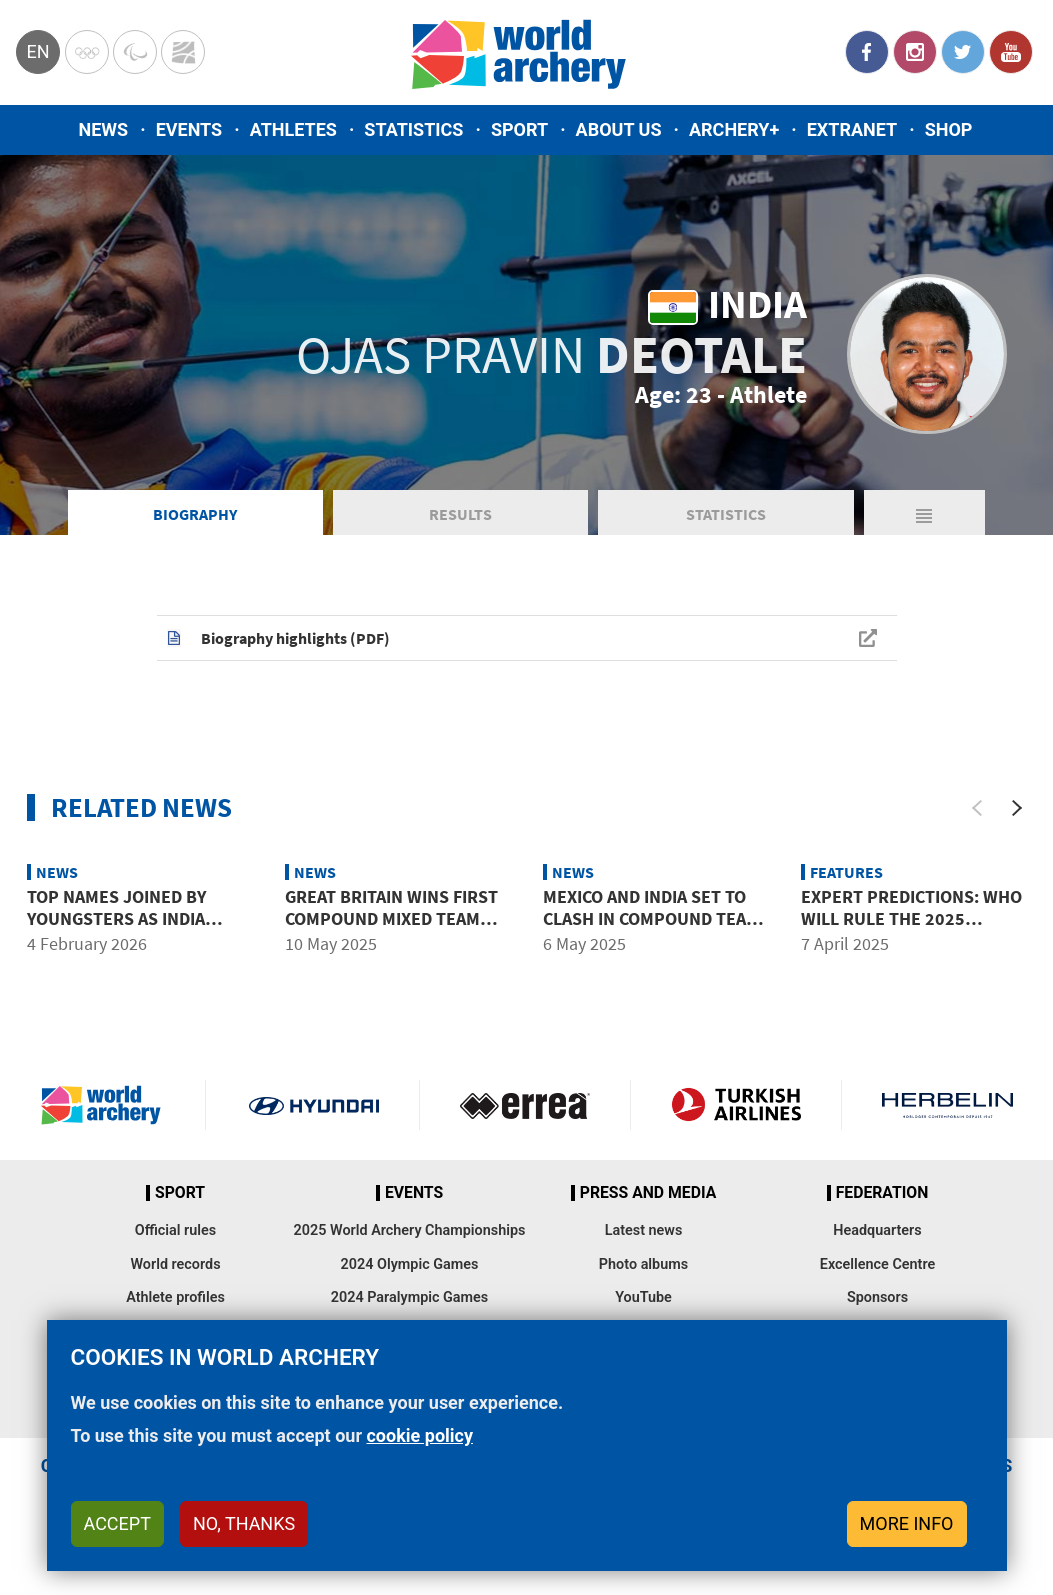  Describe the element at coordinates (413, 129) in the screenshot. I see `Statistics` at that location.